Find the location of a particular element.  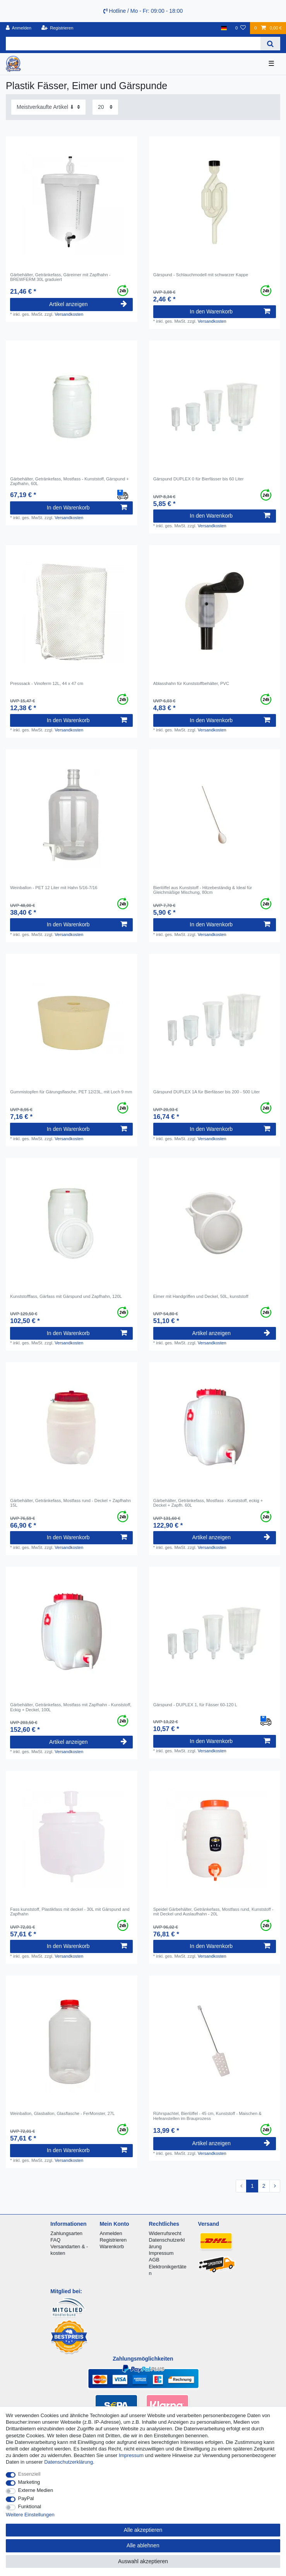

Artikel anzeigen is located at coordinates (88, 304).